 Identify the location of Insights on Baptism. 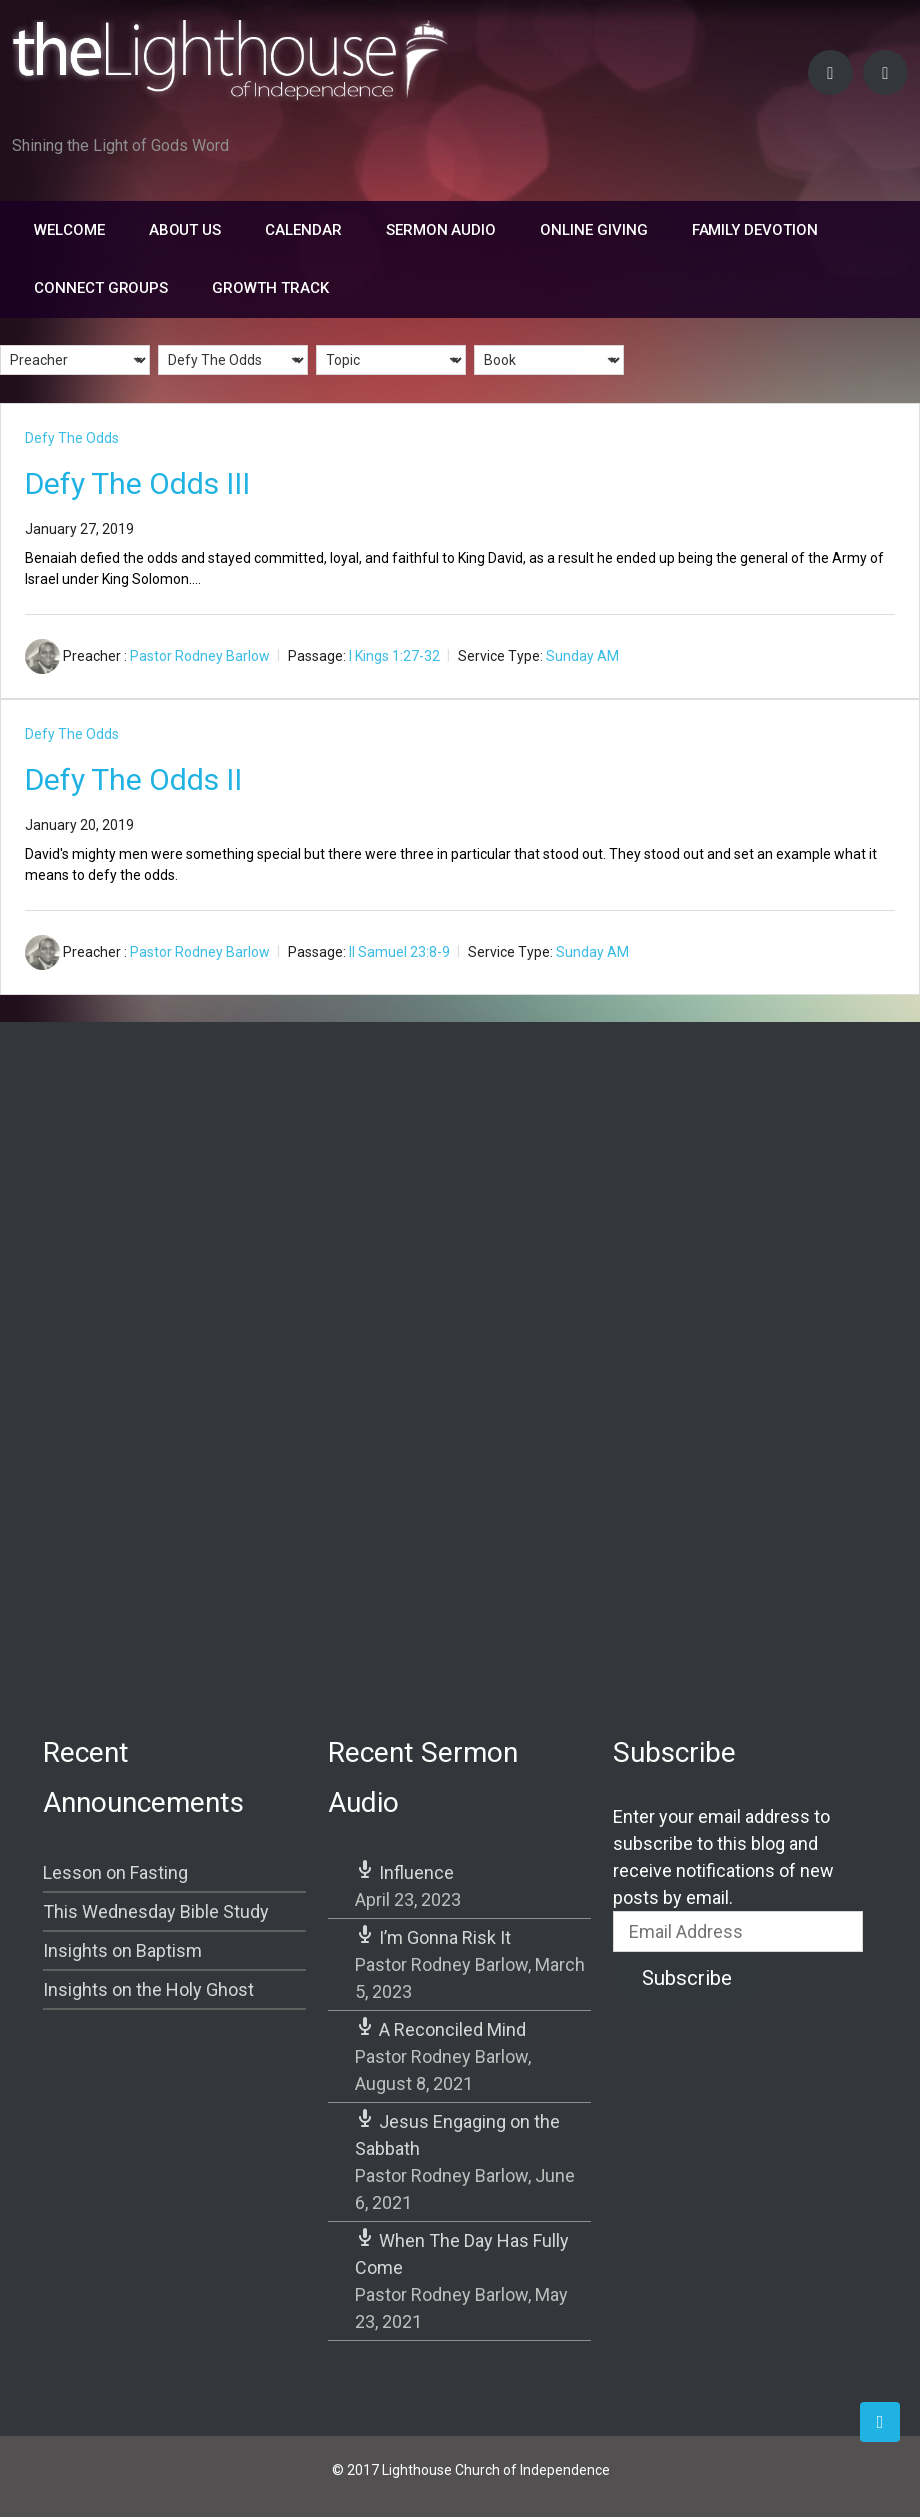
(122, 1950).